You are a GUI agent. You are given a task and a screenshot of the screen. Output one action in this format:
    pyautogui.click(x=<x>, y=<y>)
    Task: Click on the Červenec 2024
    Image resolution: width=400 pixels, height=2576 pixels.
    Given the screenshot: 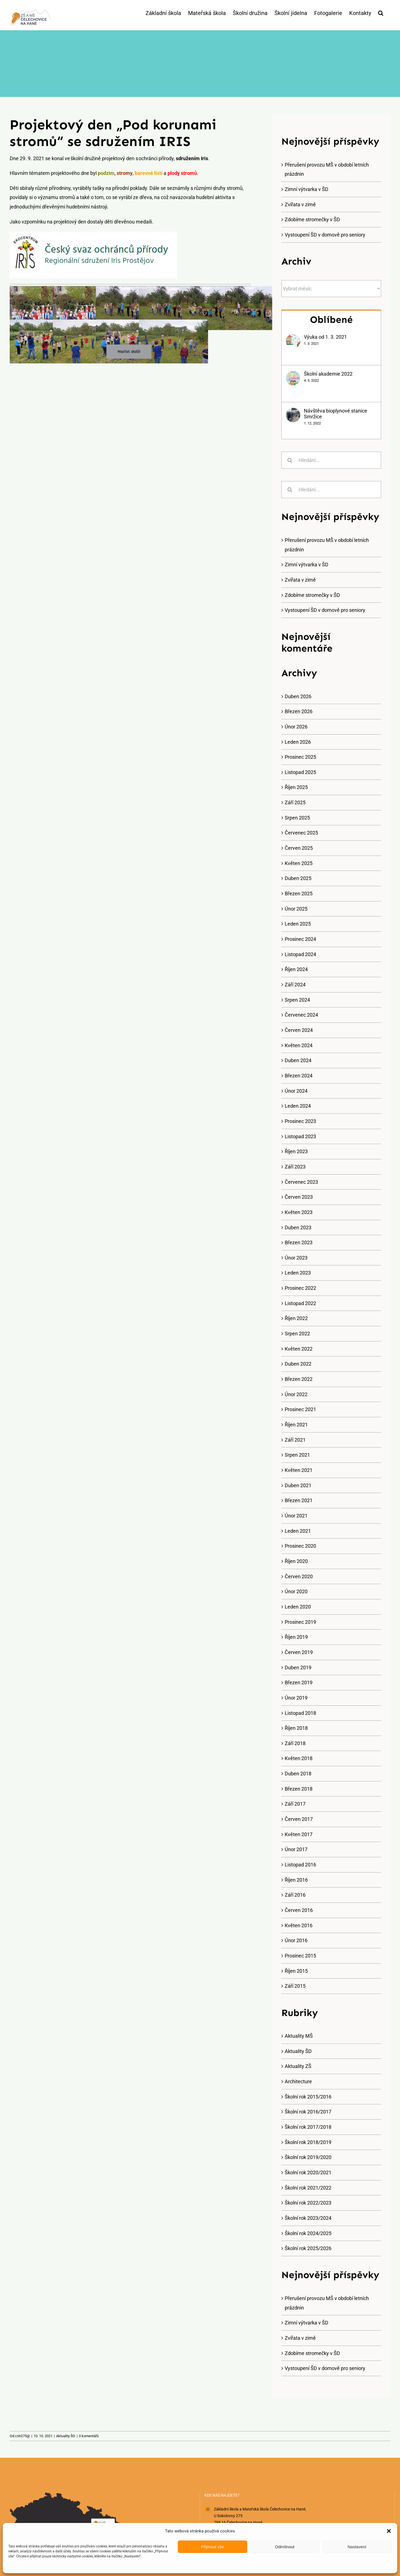 What is the action you would take?
    pyautogui.click(x=301, y=1015)
    